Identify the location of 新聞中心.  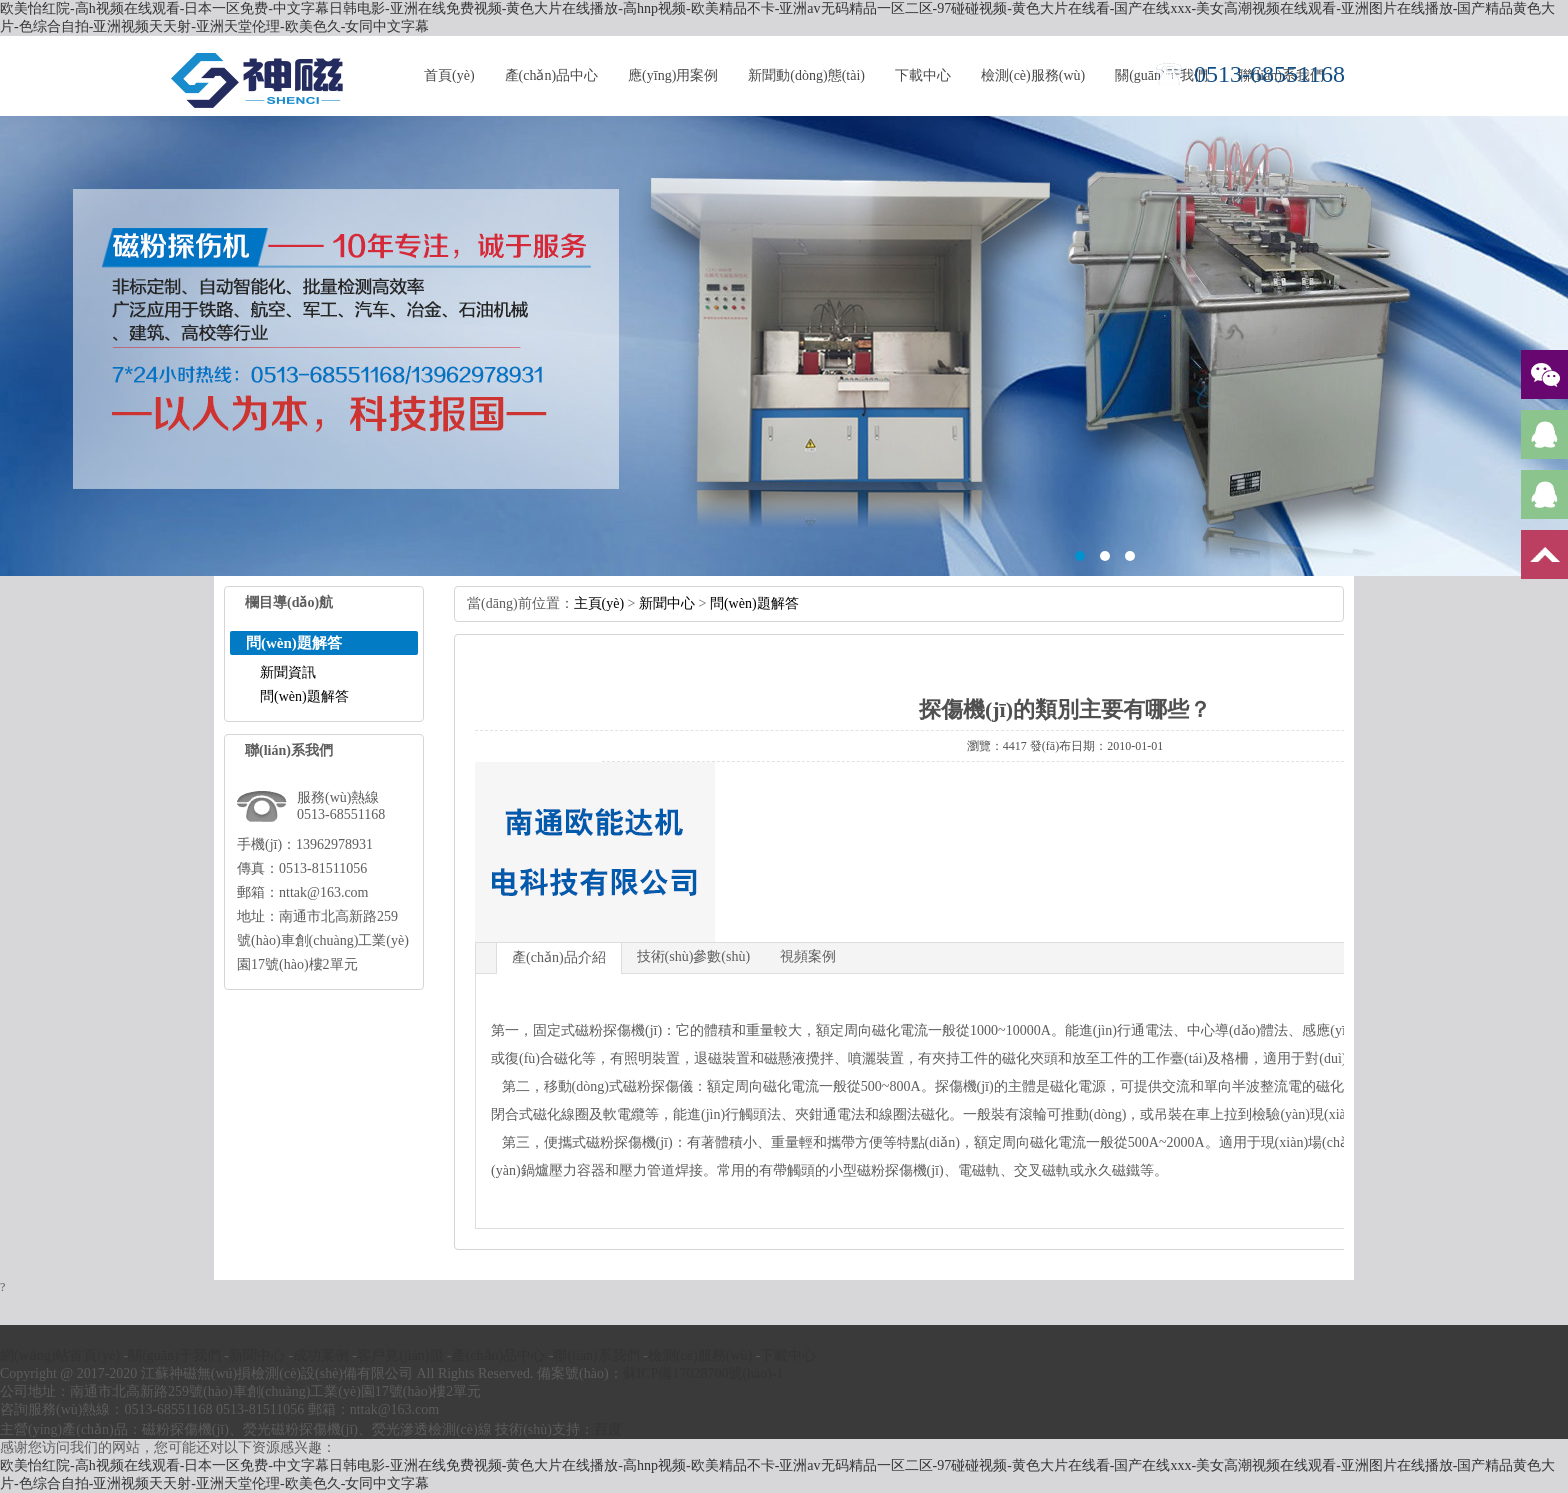
(667, 603).